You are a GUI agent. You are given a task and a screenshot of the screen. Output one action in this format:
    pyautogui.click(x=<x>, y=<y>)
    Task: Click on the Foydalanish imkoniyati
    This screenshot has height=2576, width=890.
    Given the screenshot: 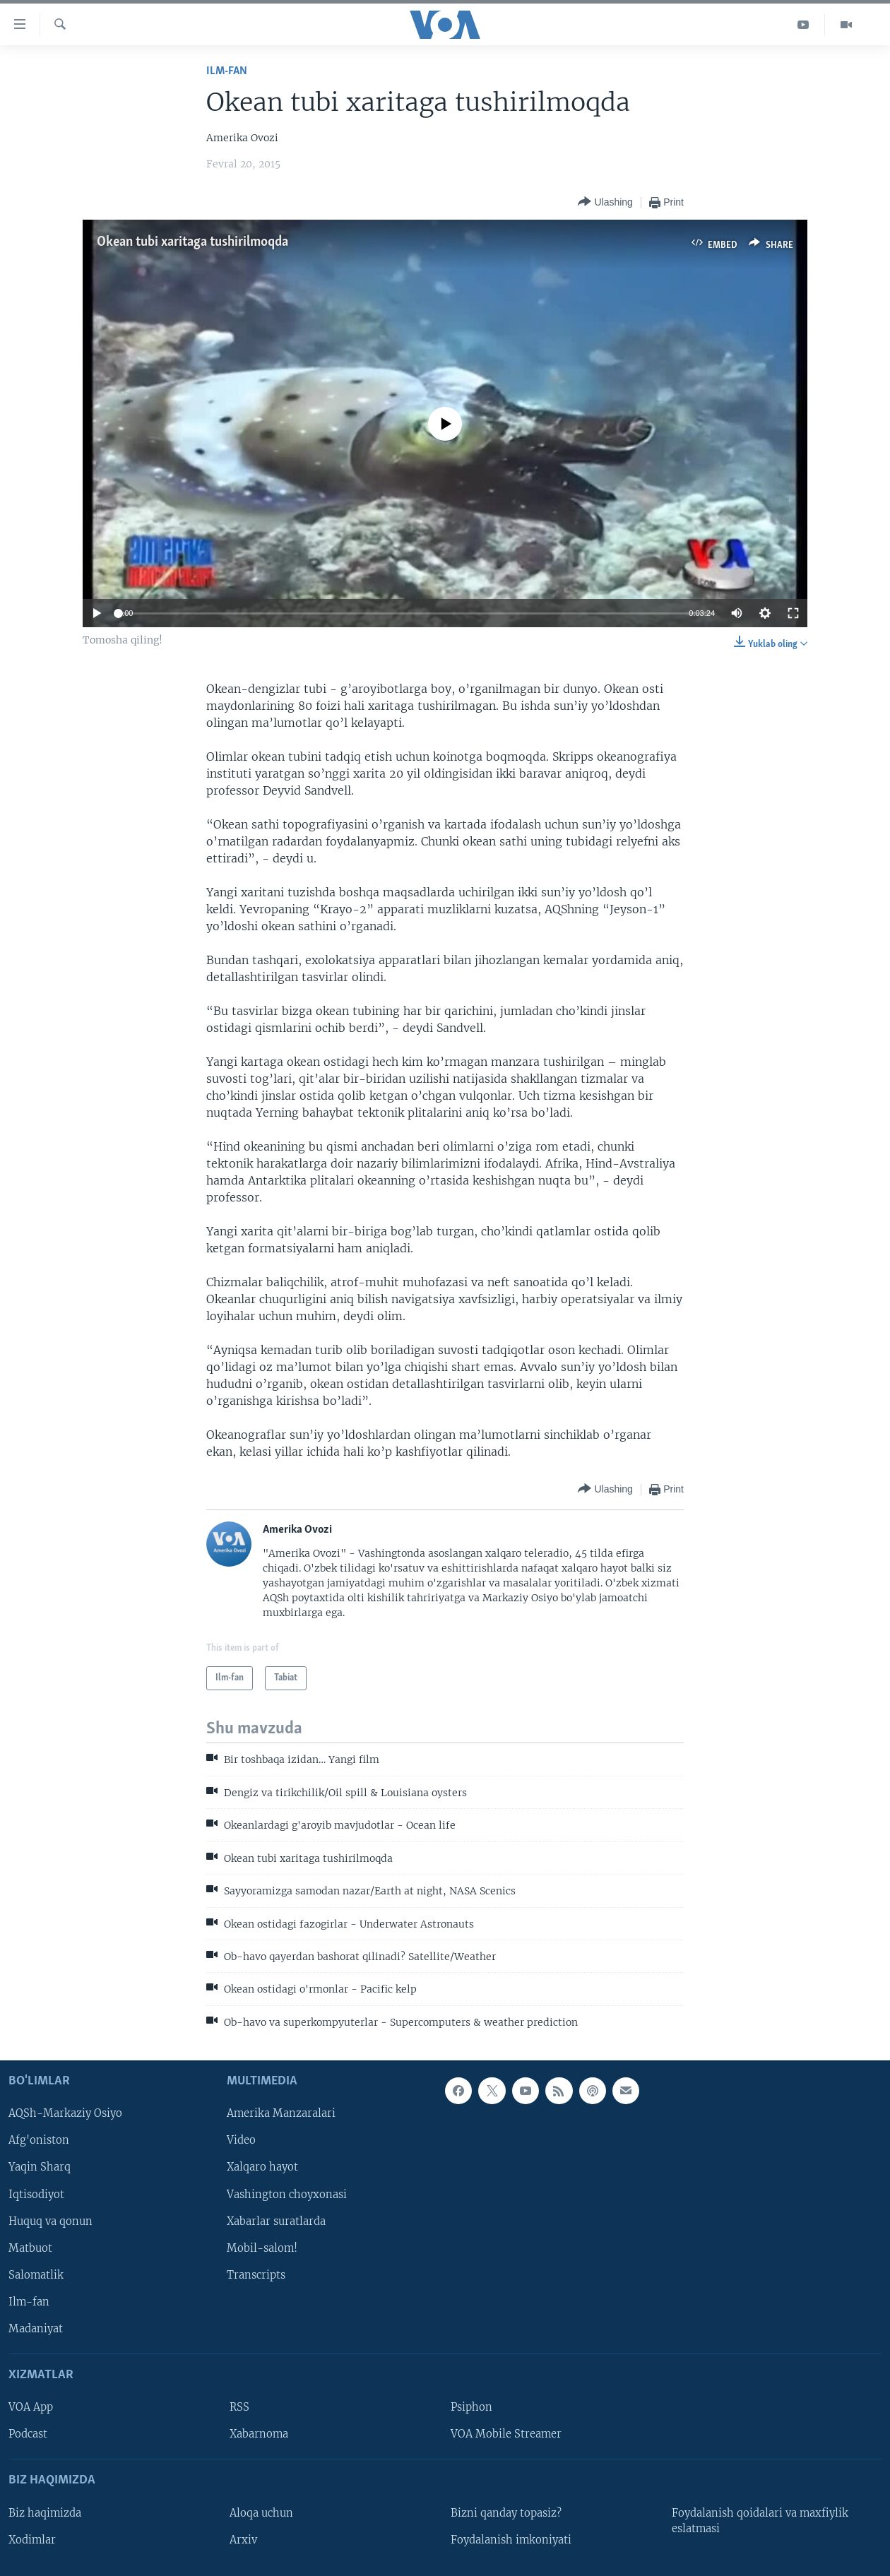 What is the action you would take?
    pyautogui.click(x=511, y=2540)
    